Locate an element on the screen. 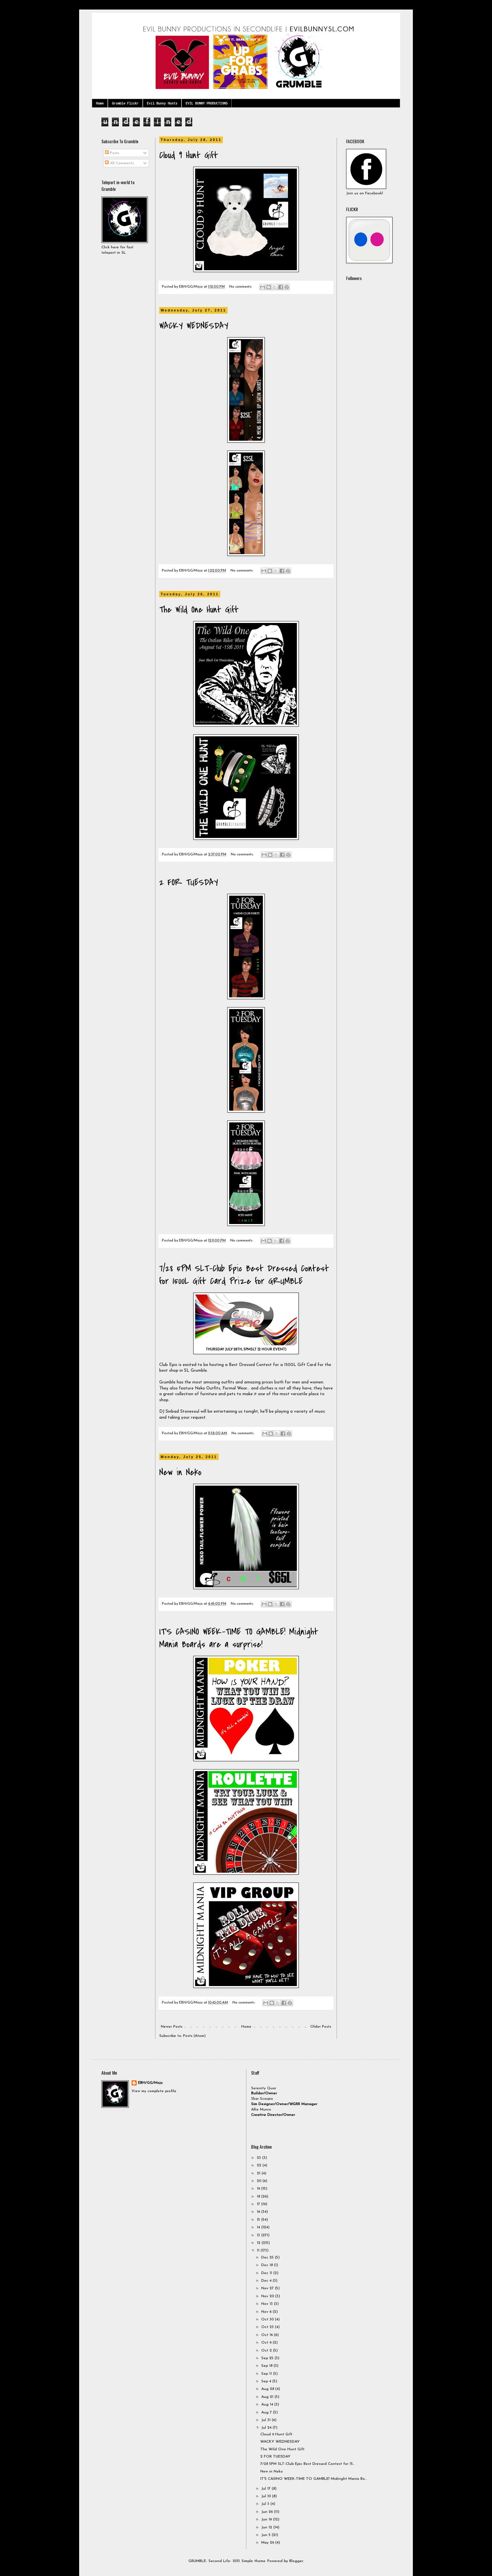 The width and height of the screenshot is (492, 2576). Aug 28 is located at coordinates (268, 2389).